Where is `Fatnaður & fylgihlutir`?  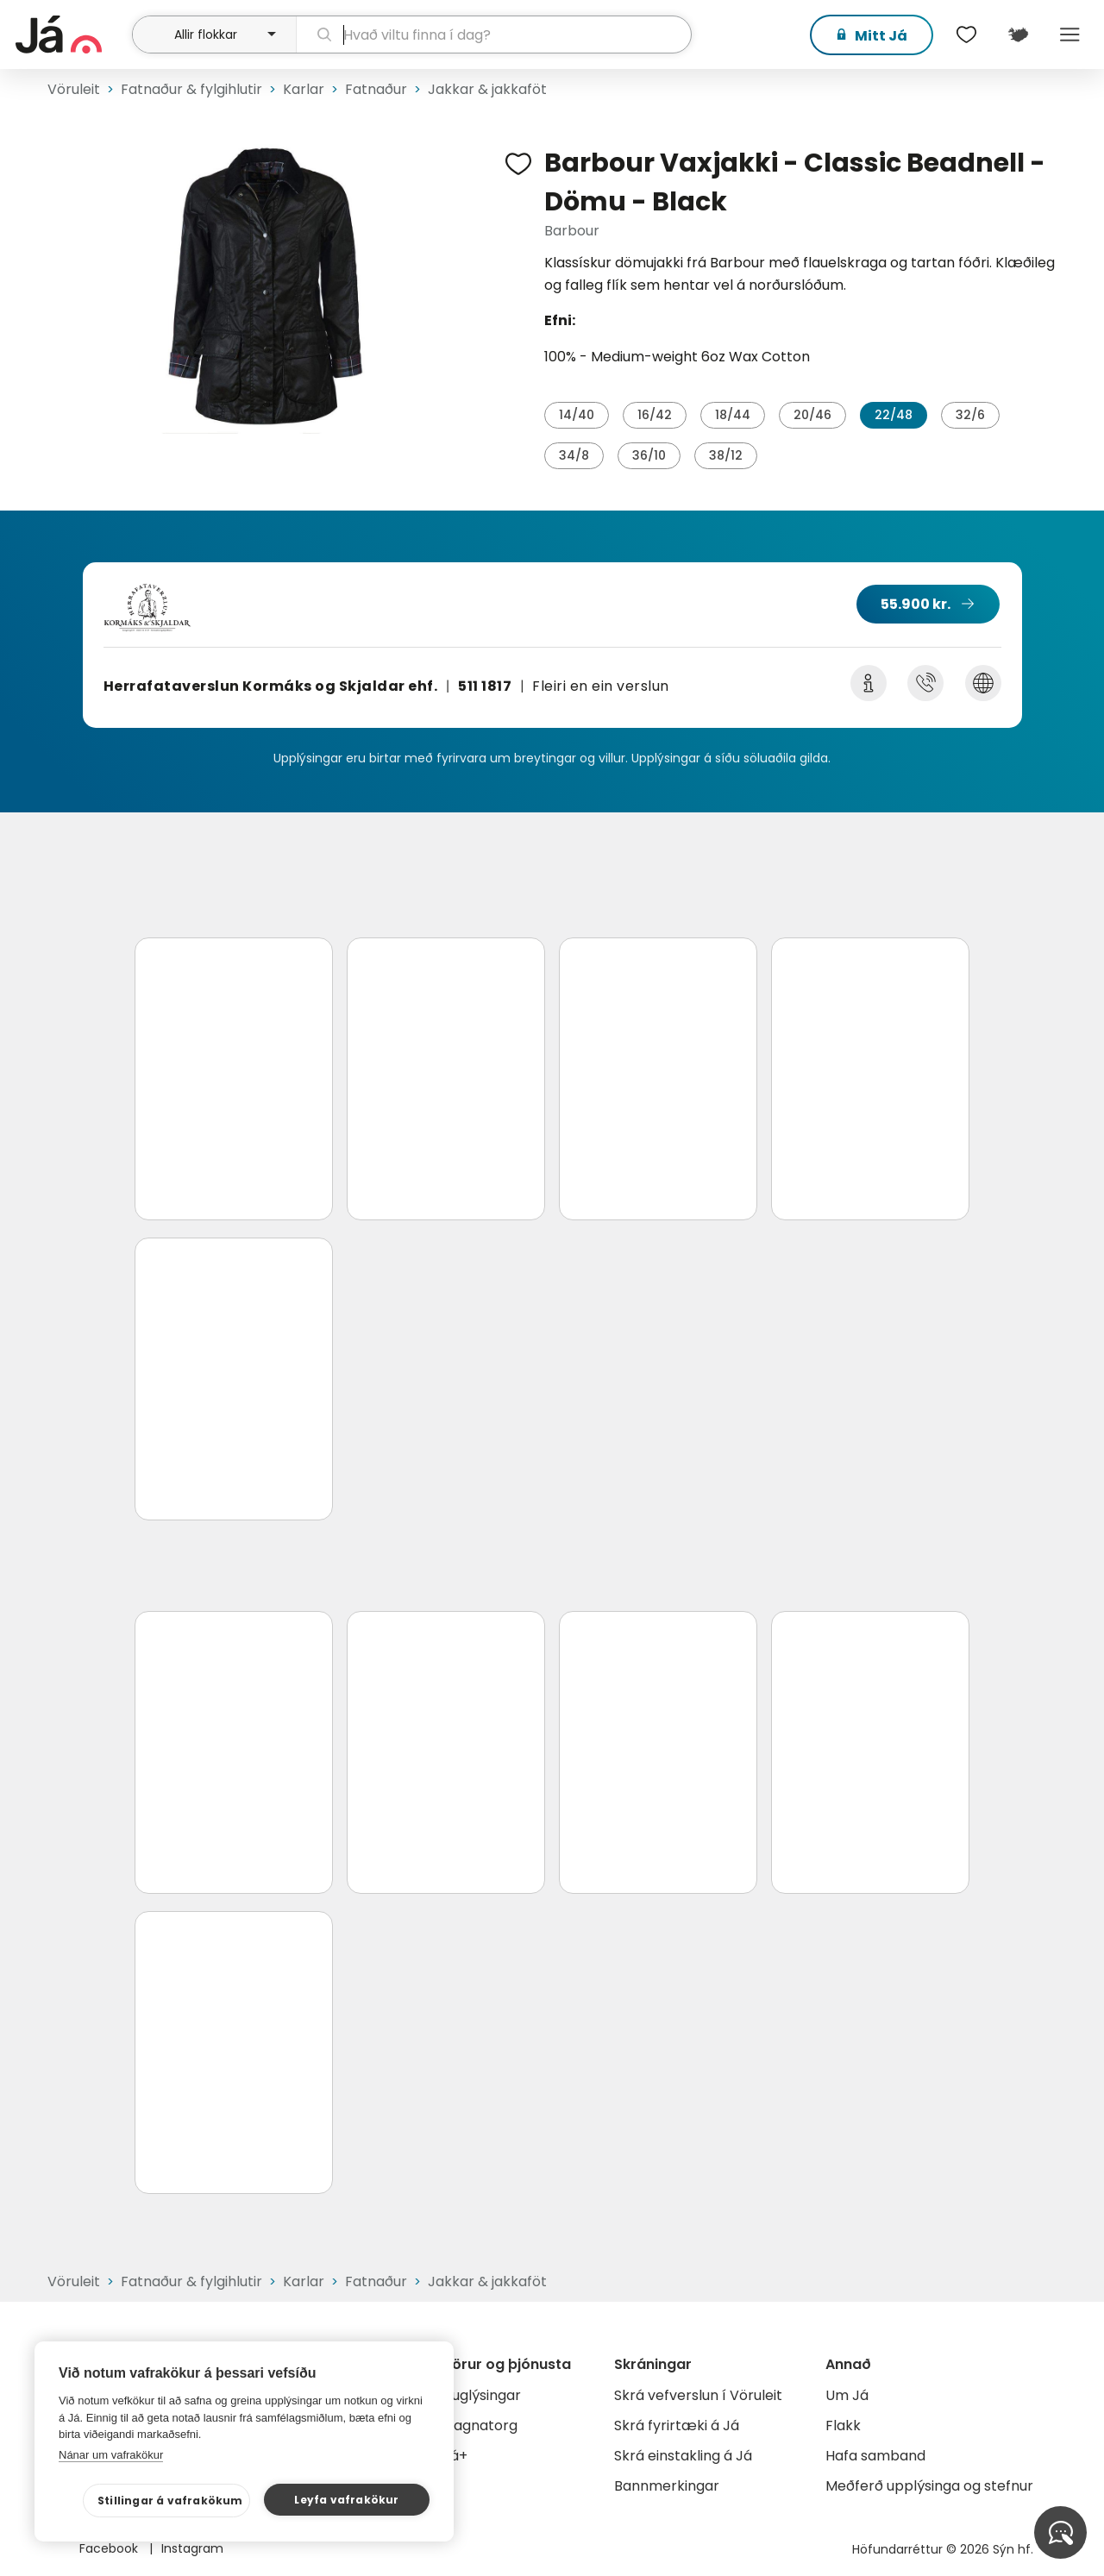 Fatnaður & fylgihlutir is located at coordinates (191, 89).